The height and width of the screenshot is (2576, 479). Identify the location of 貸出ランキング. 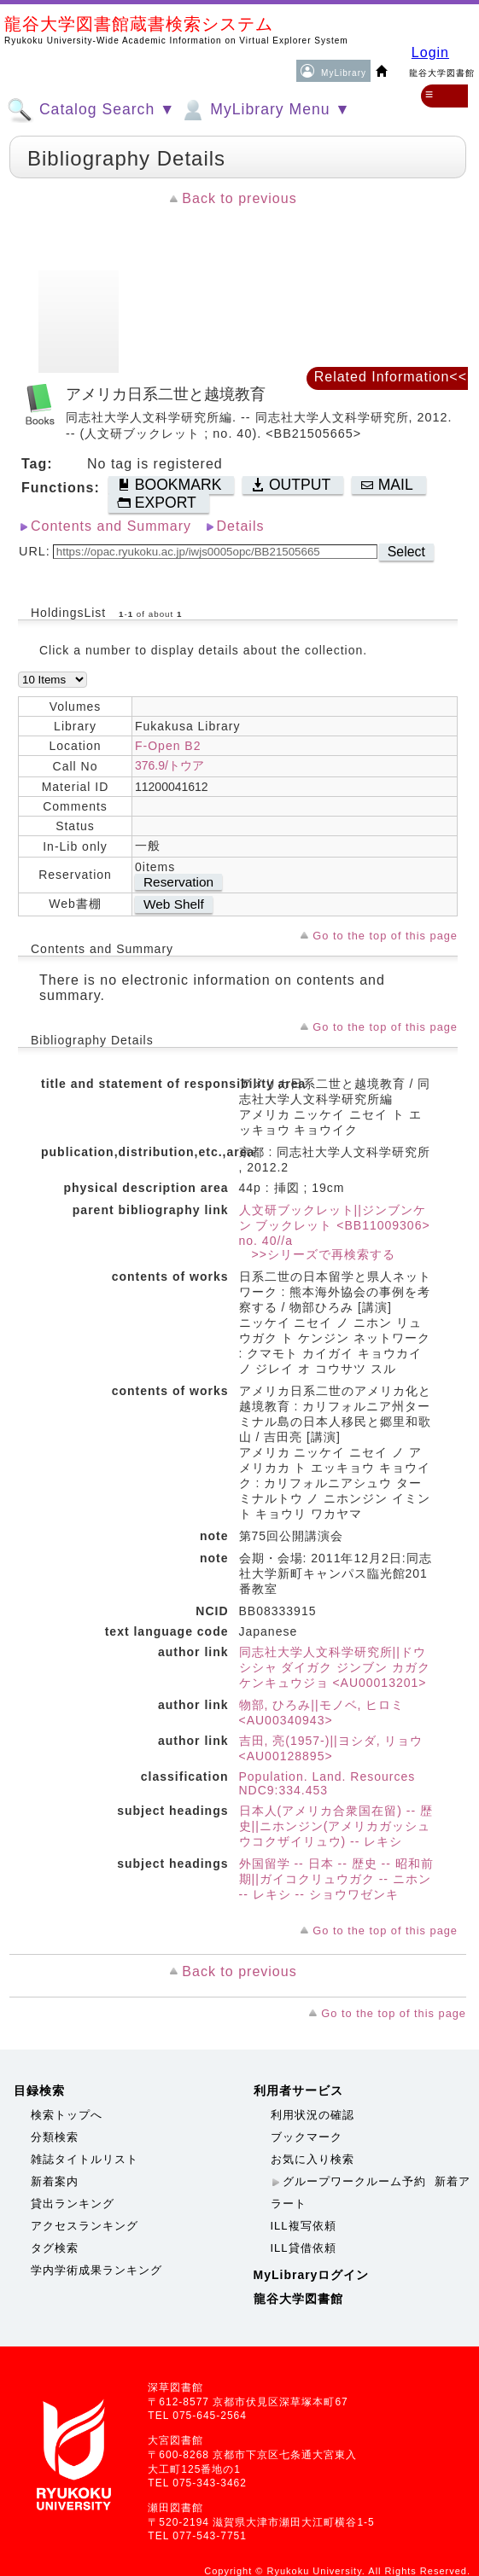
(72, 2203).